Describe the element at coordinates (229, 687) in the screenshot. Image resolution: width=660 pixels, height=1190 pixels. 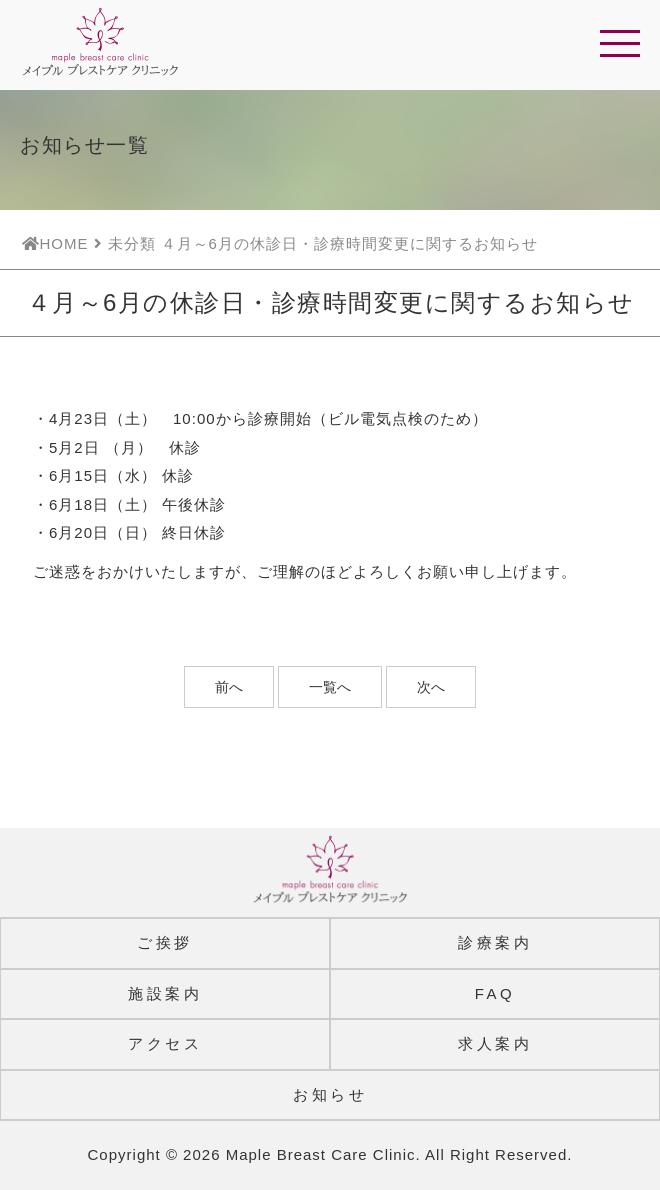
I see `前へ` at that location.